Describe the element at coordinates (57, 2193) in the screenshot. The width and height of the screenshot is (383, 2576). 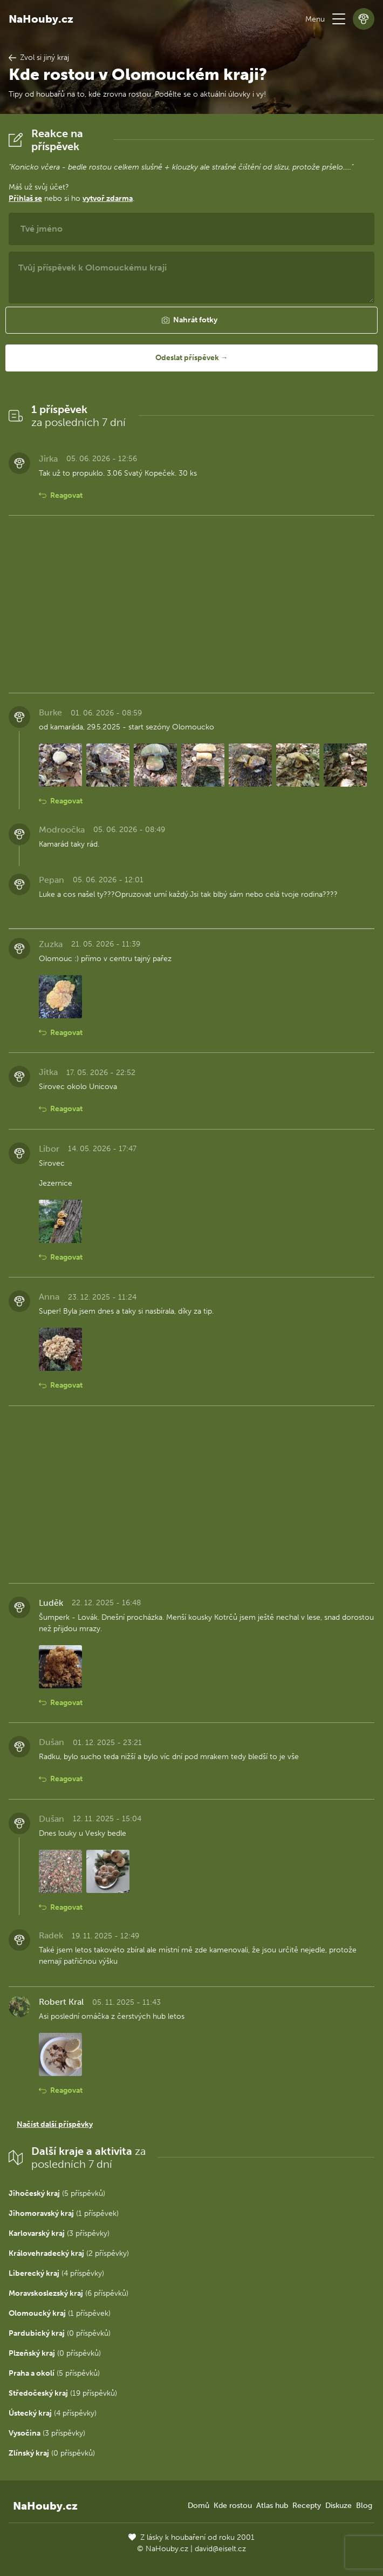
I see `(5 příspěvků)` at that location.